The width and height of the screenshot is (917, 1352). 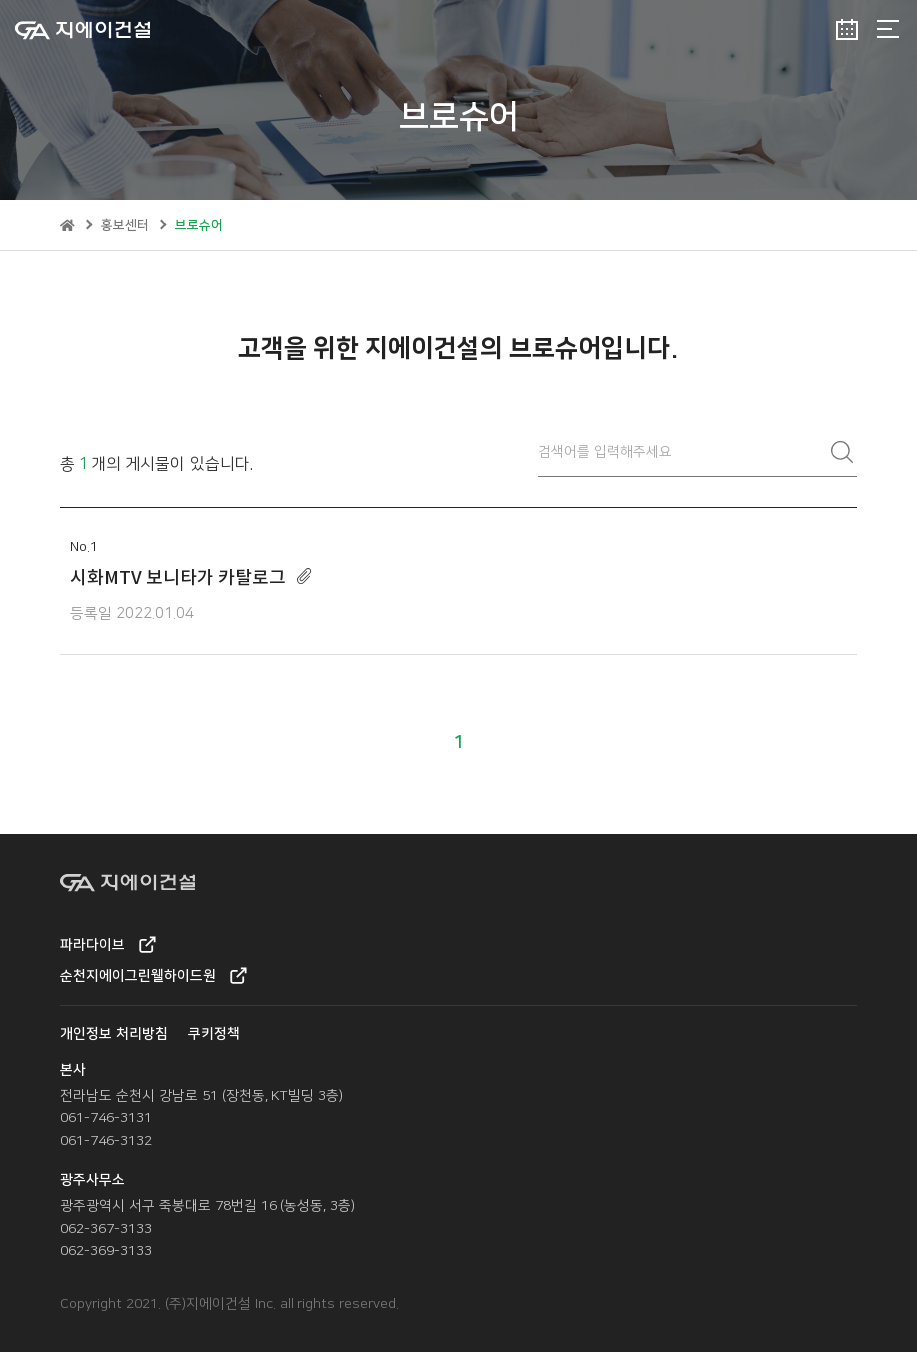 I want to click on 브로슈어, so click(x=199, y=225).